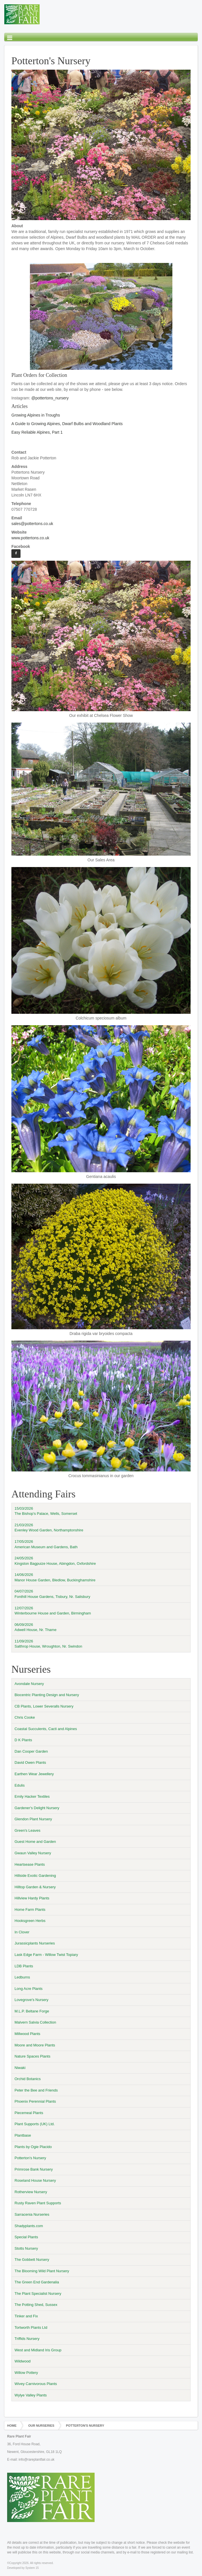  Describe the element at coordinates (32, 1796) in the screenshot. I see `Emily Hacker Textiles` at that location.